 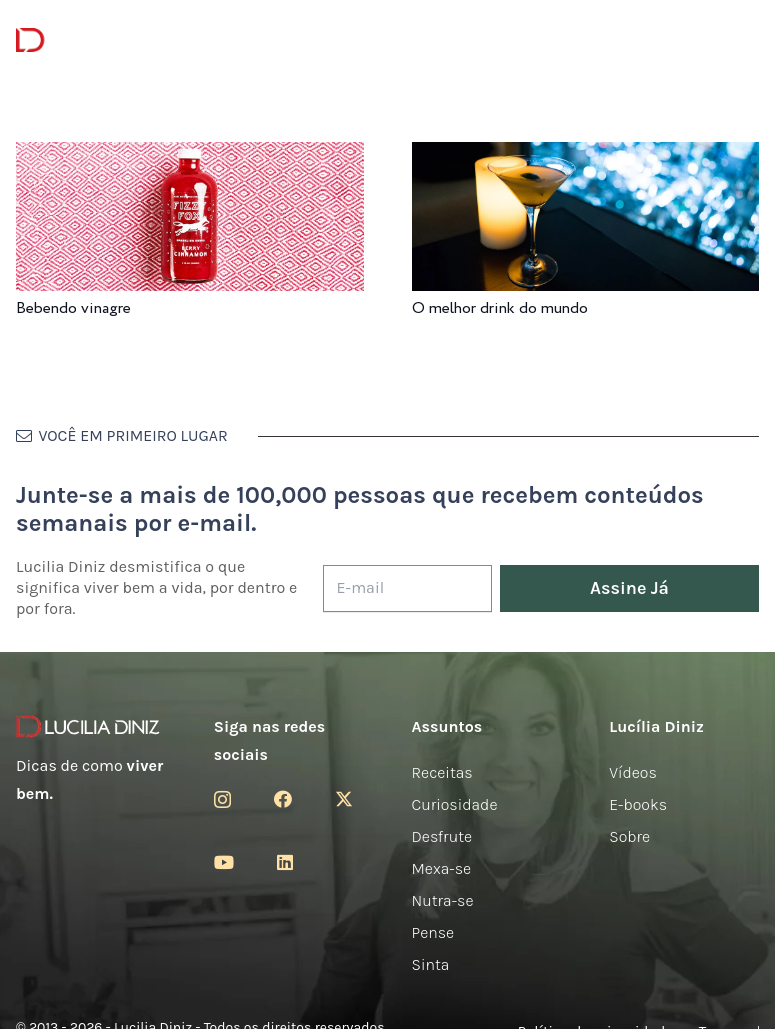 I want to click on Receitas, so click(x=442, y=772).